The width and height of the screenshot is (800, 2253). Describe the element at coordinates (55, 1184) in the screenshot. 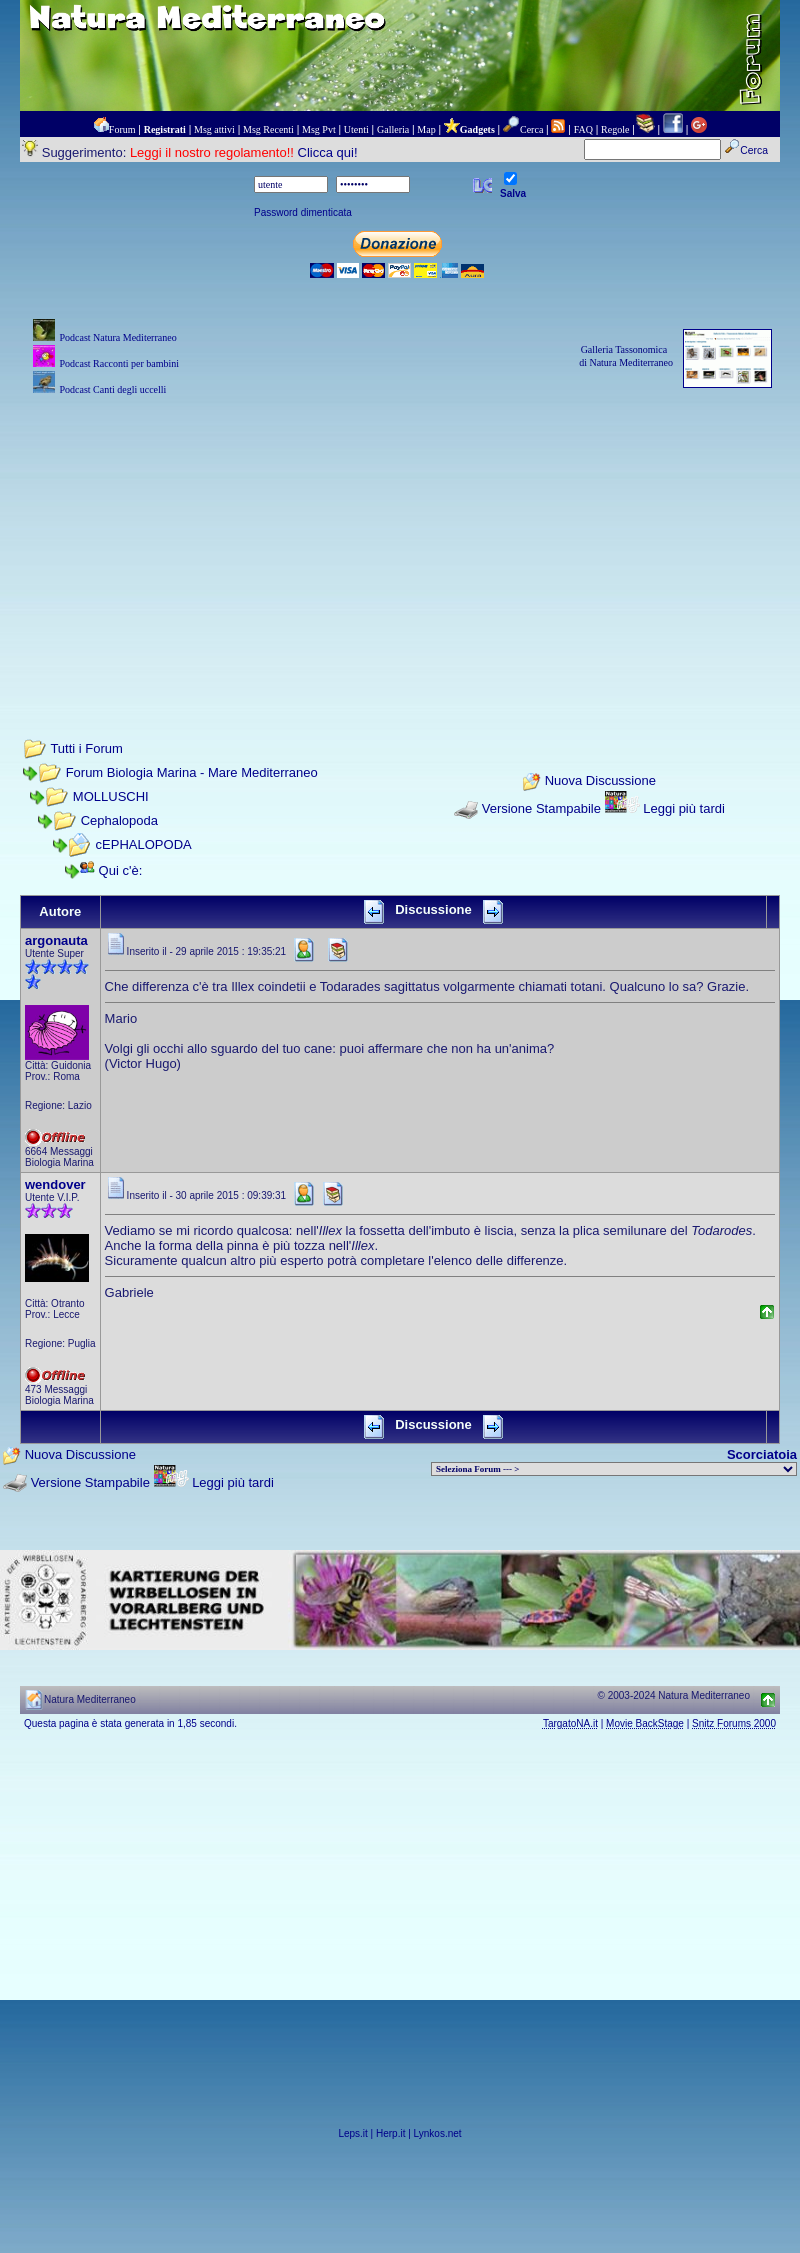

I see `wendover` at that location.